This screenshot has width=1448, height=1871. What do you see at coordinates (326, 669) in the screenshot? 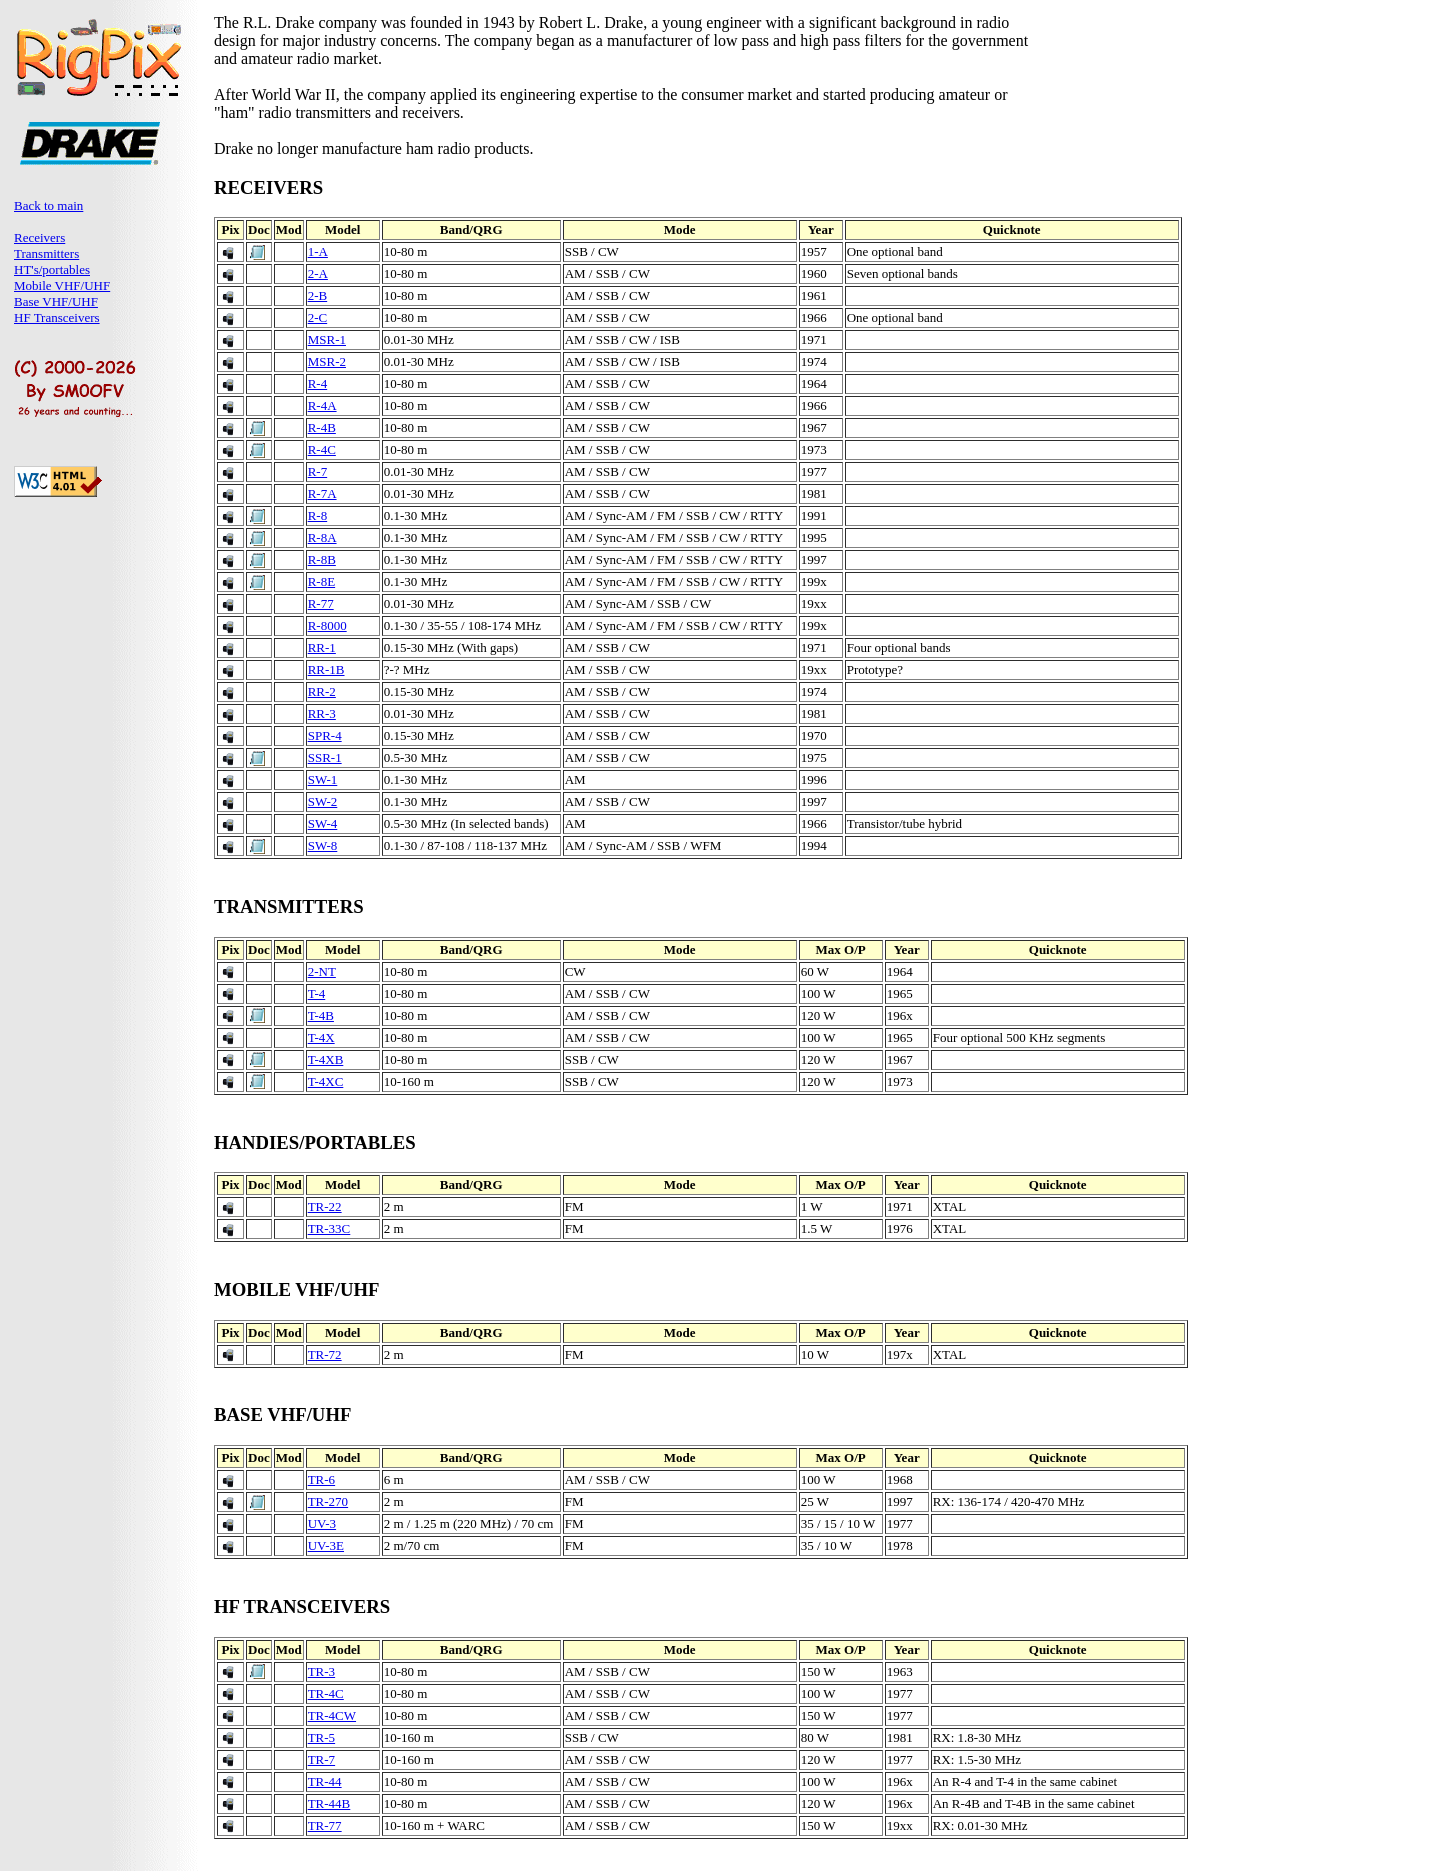
I see `RR-1B` at bounding box center [326, 669].